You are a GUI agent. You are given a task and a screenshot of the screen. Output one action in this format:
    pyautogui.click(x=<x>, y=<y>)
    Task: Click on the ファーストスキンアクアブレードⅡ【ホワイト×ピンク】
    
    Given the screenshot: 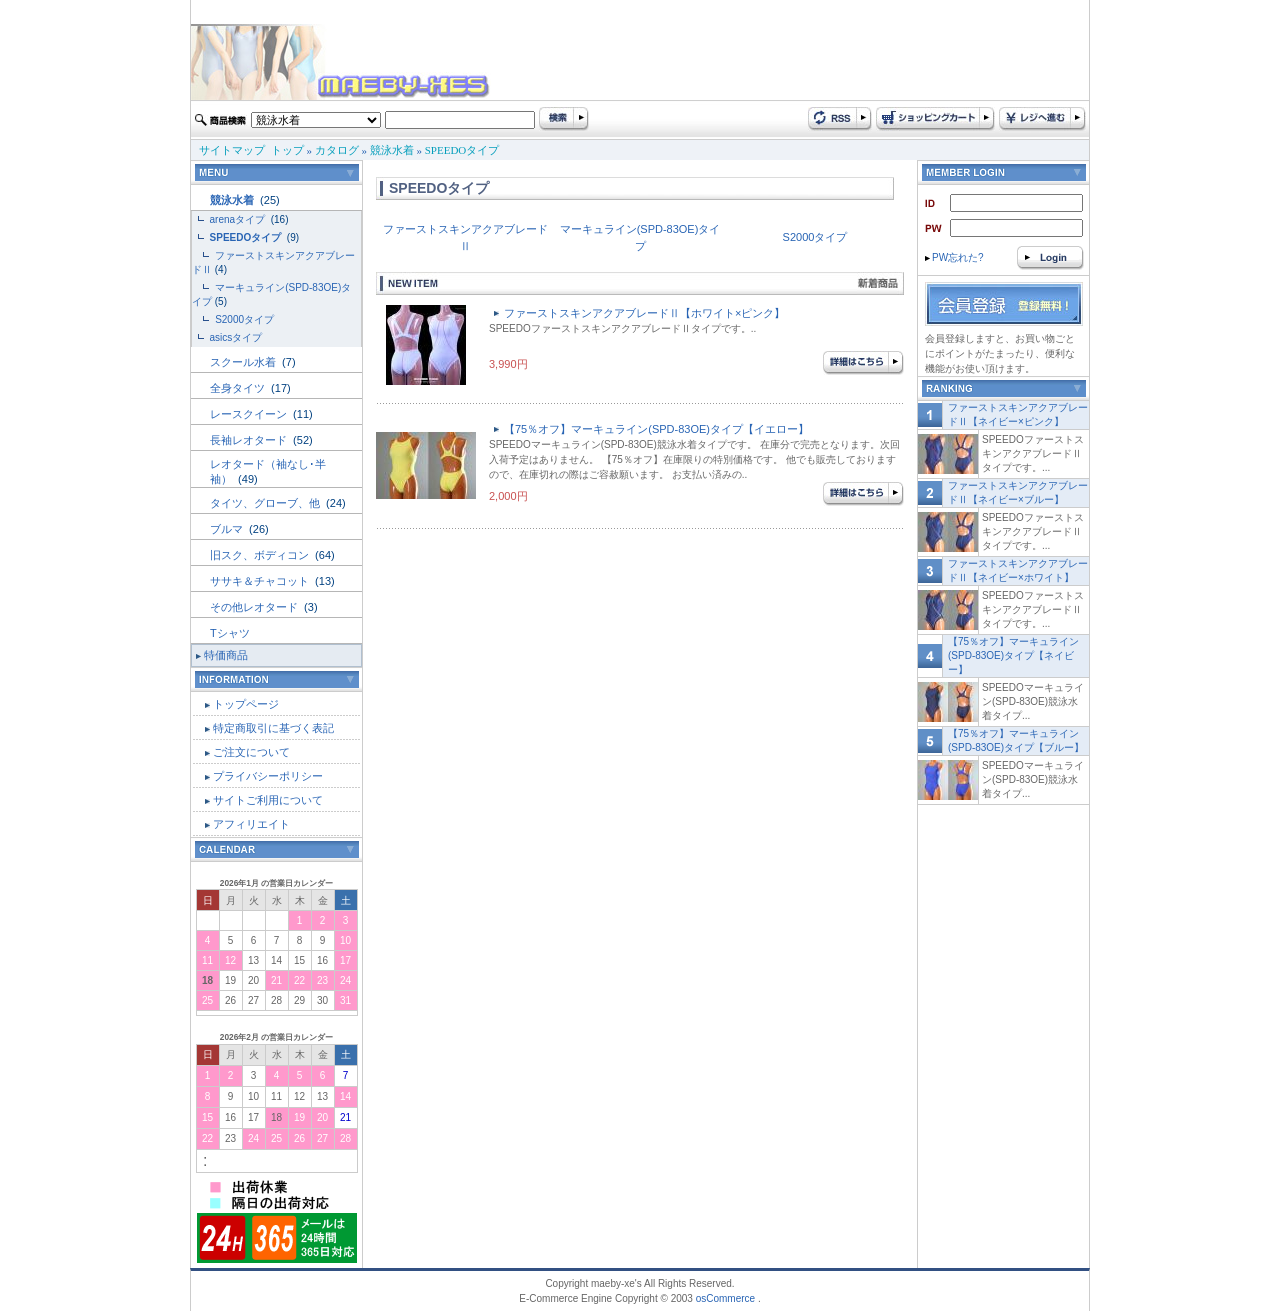 What is the action you would take?
    pyautogui.click(x=644, y=313)
    